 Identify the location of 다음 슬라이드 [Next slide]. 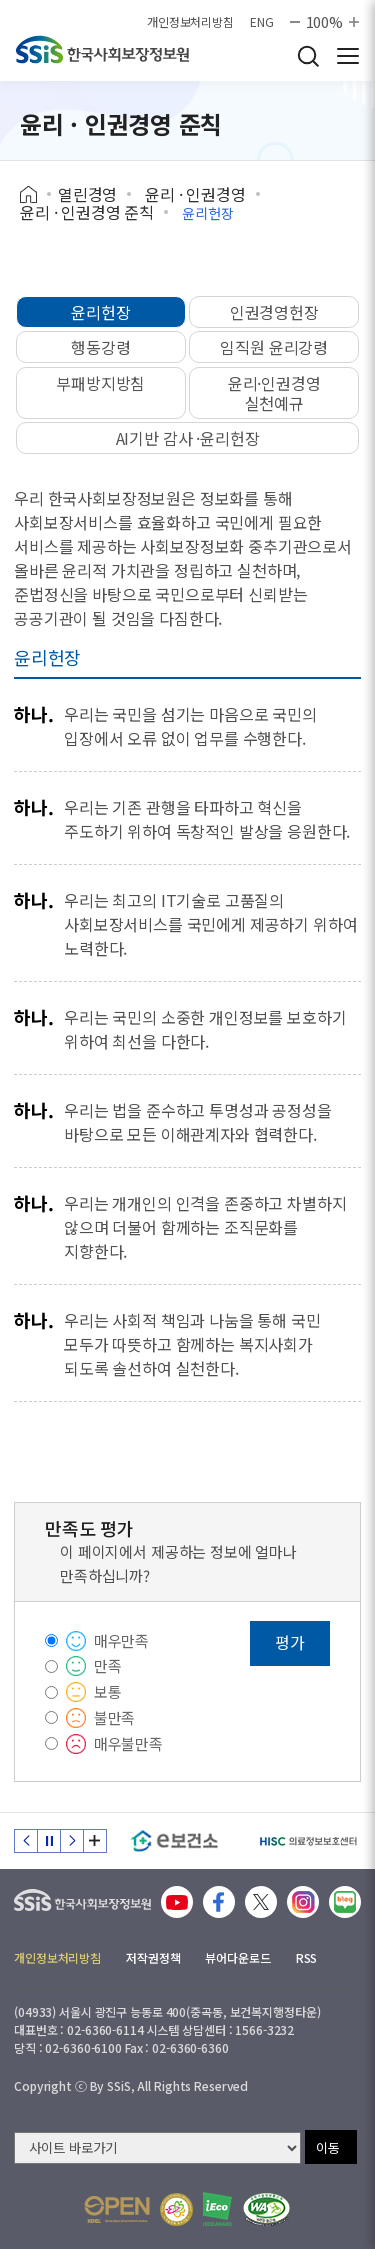
(72, 1841).